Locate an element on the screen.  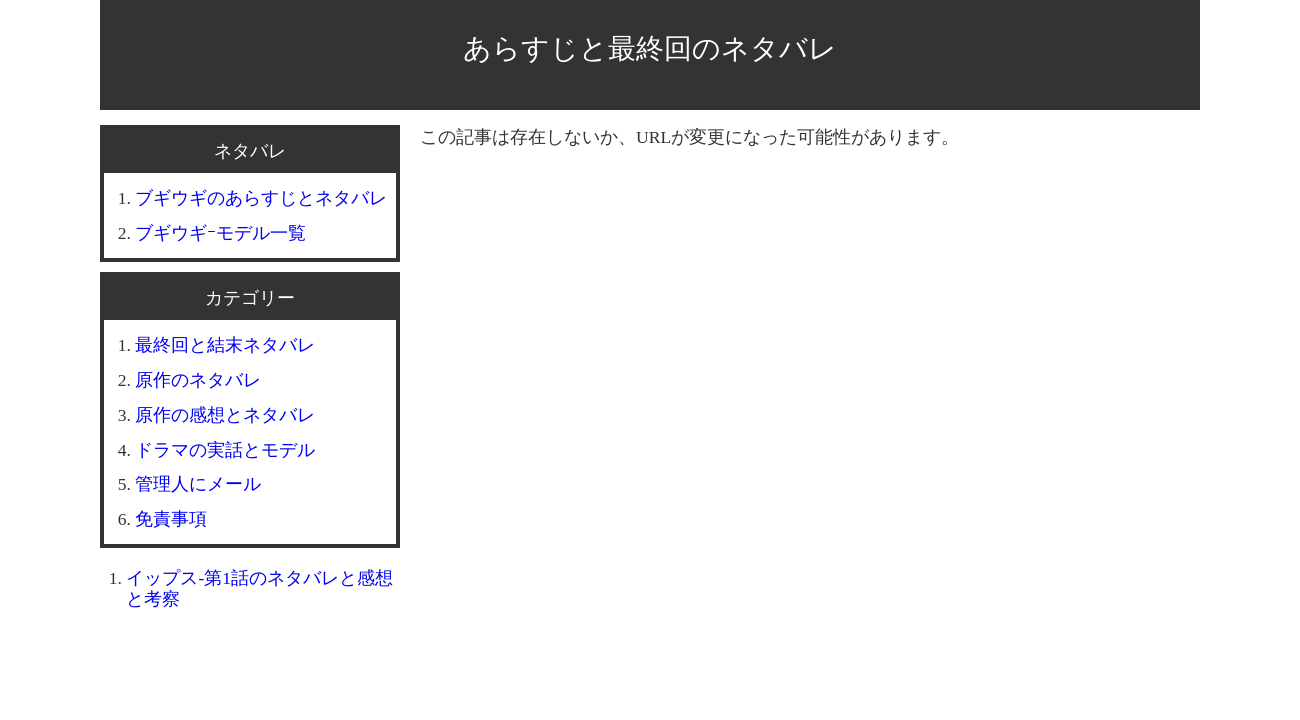
あらすじと最終回のネタバレ is located at coordinates (650, 48).